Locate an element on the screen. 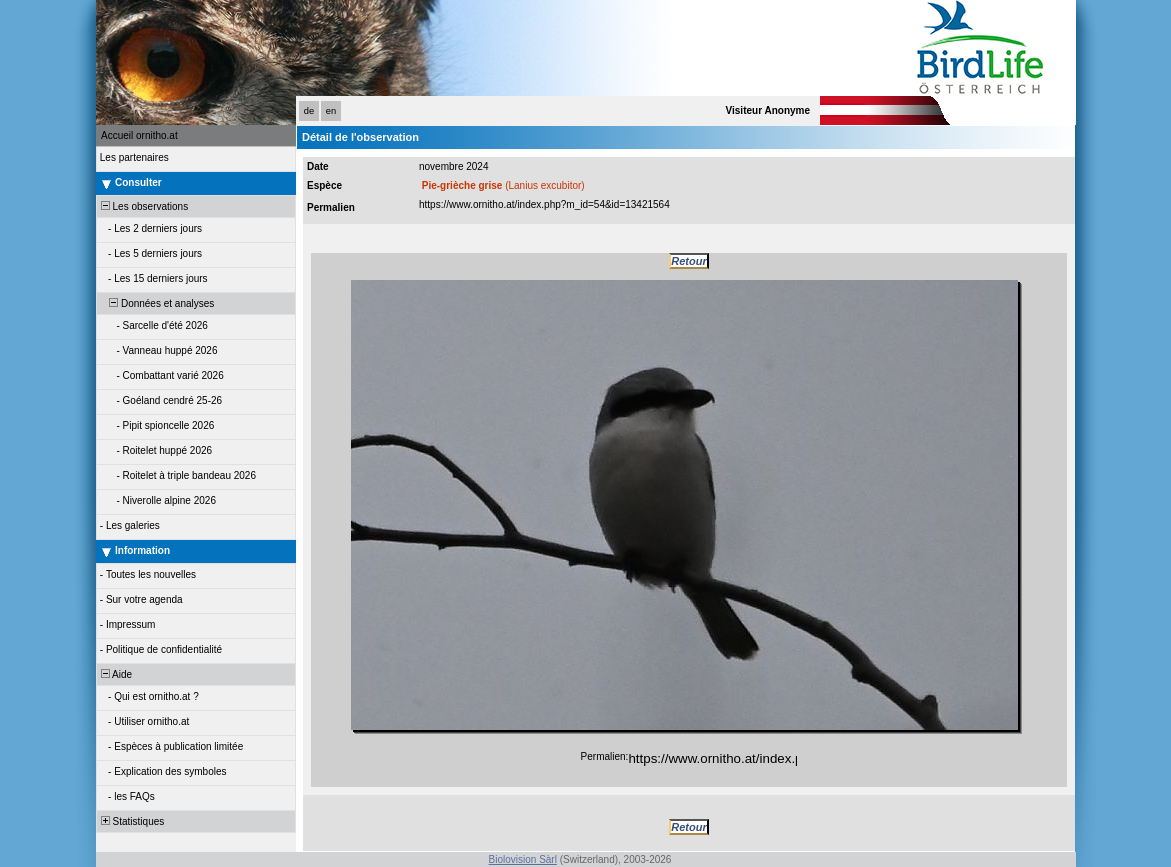 This screenshot has width=1171, height=867. Accueil ornitho.at is located at coordinates (139, 135).